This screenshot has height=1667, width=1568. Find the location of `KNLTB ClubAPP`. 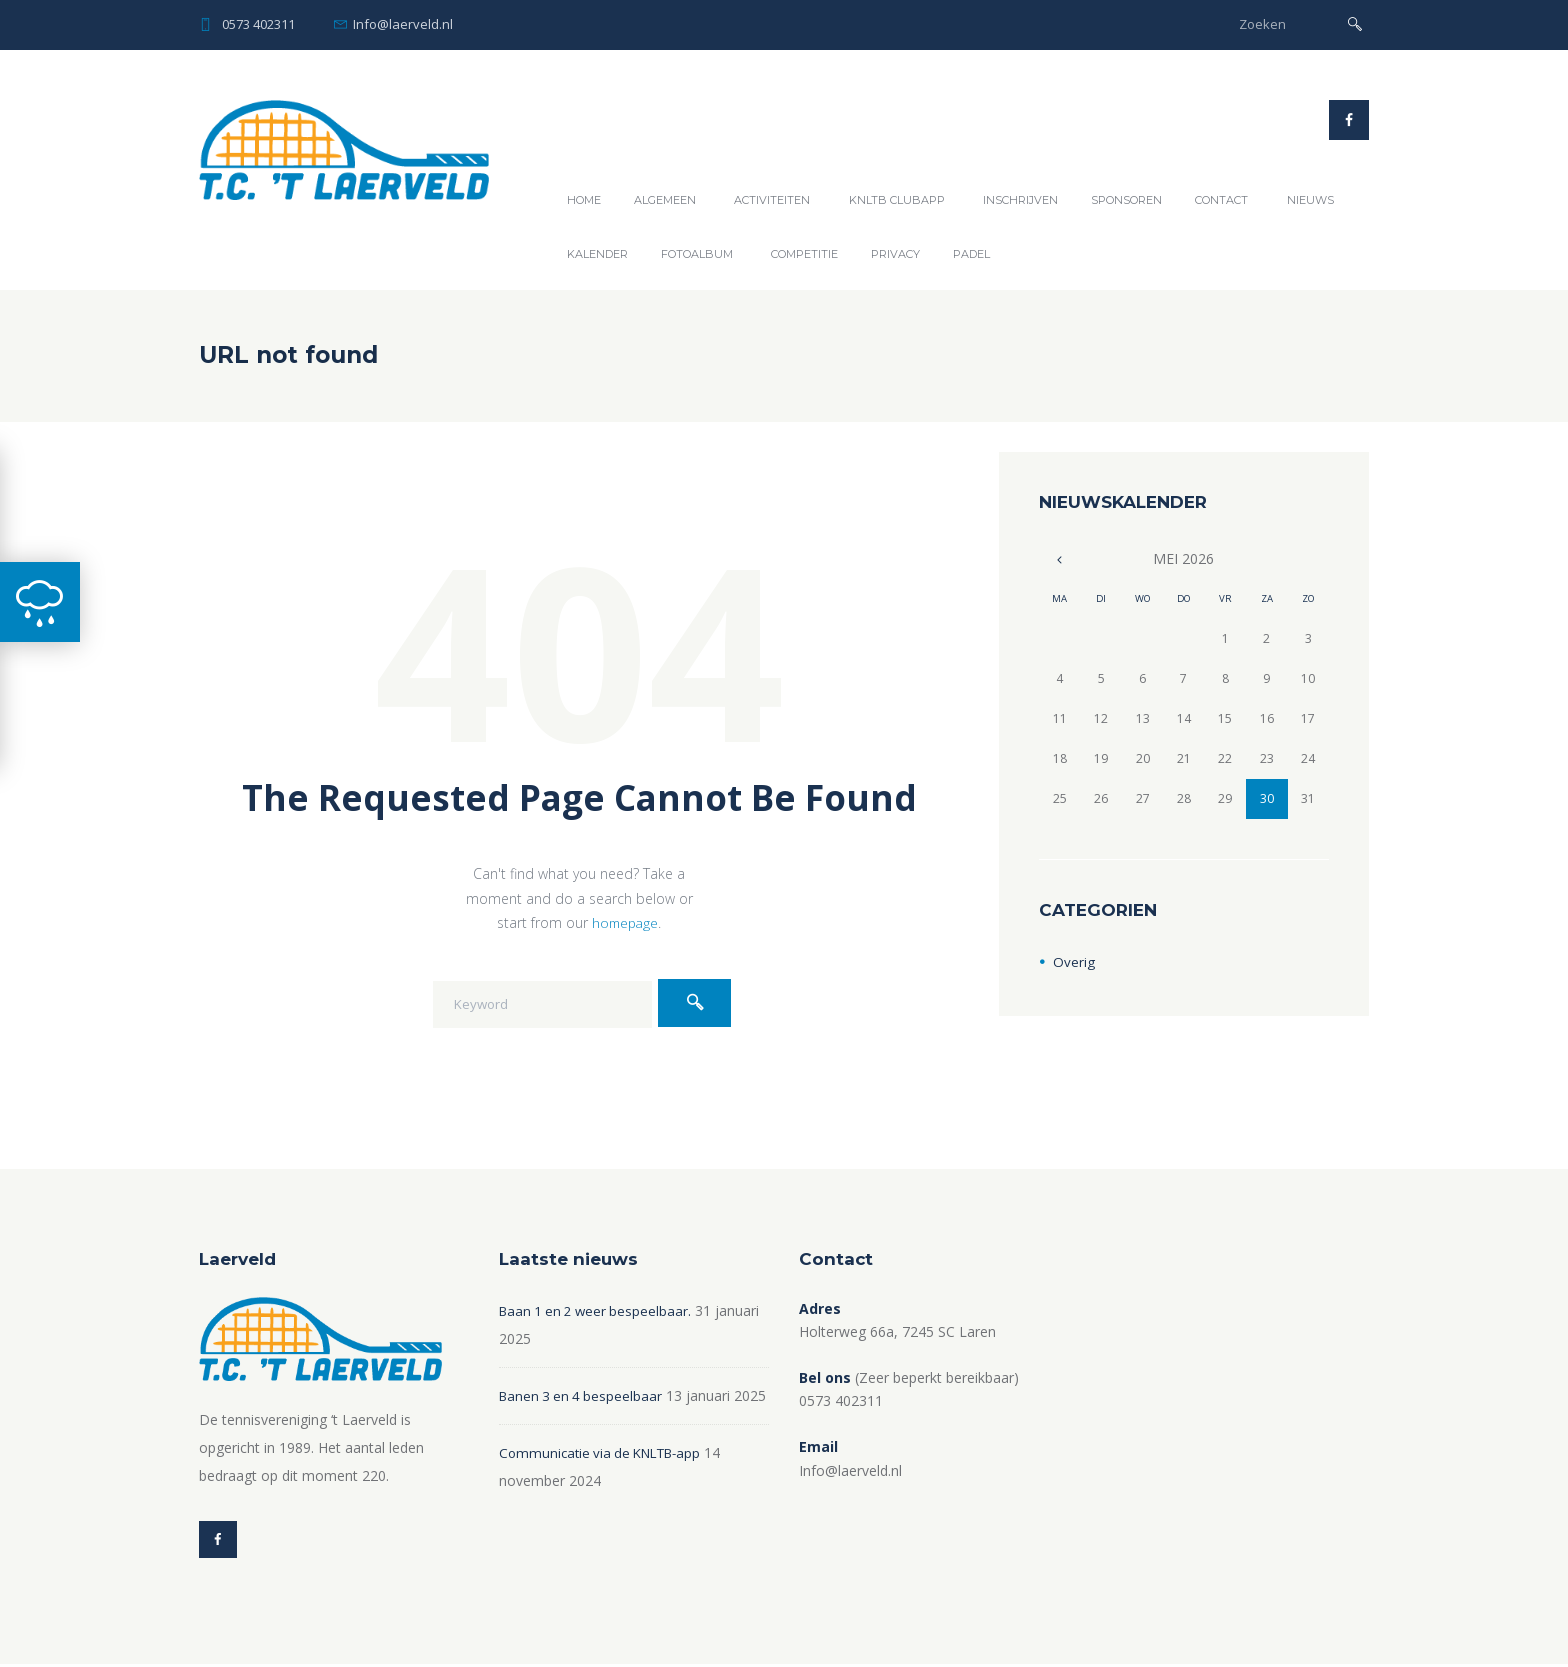

KNLTB ClubAPP is located at coordinates (897, 200).